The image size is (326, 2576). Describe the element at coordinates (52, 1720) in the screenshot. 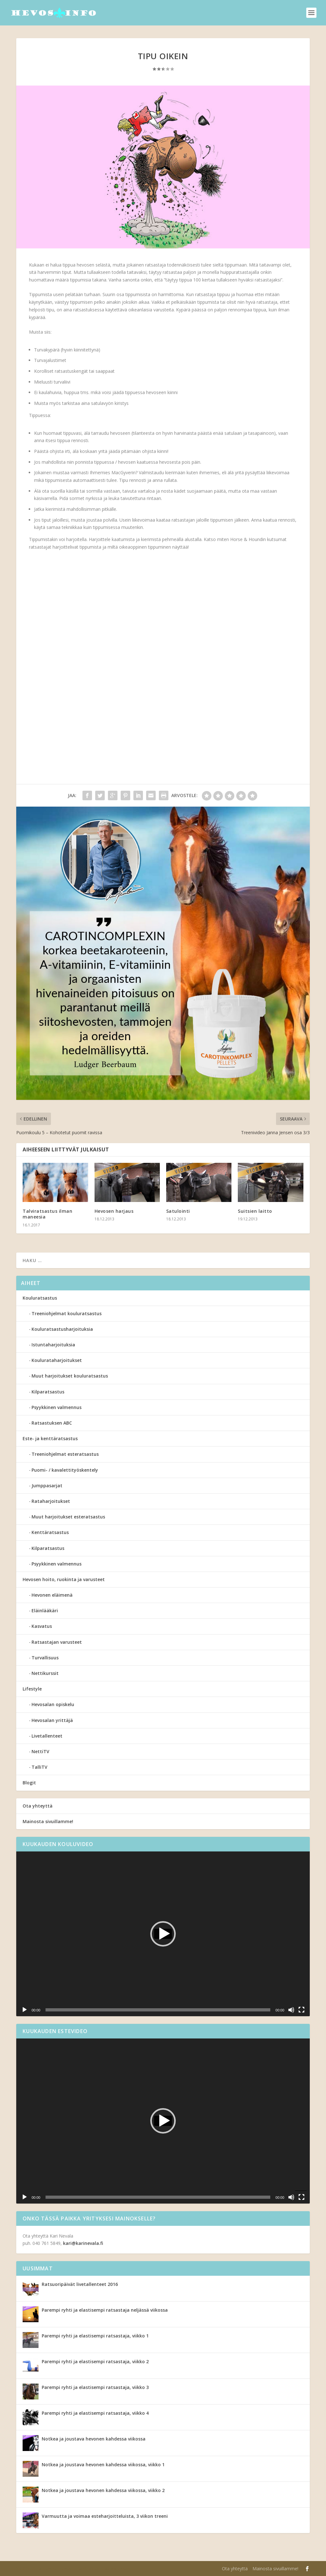

I see `Hevosalan yrittäjä` at that location.